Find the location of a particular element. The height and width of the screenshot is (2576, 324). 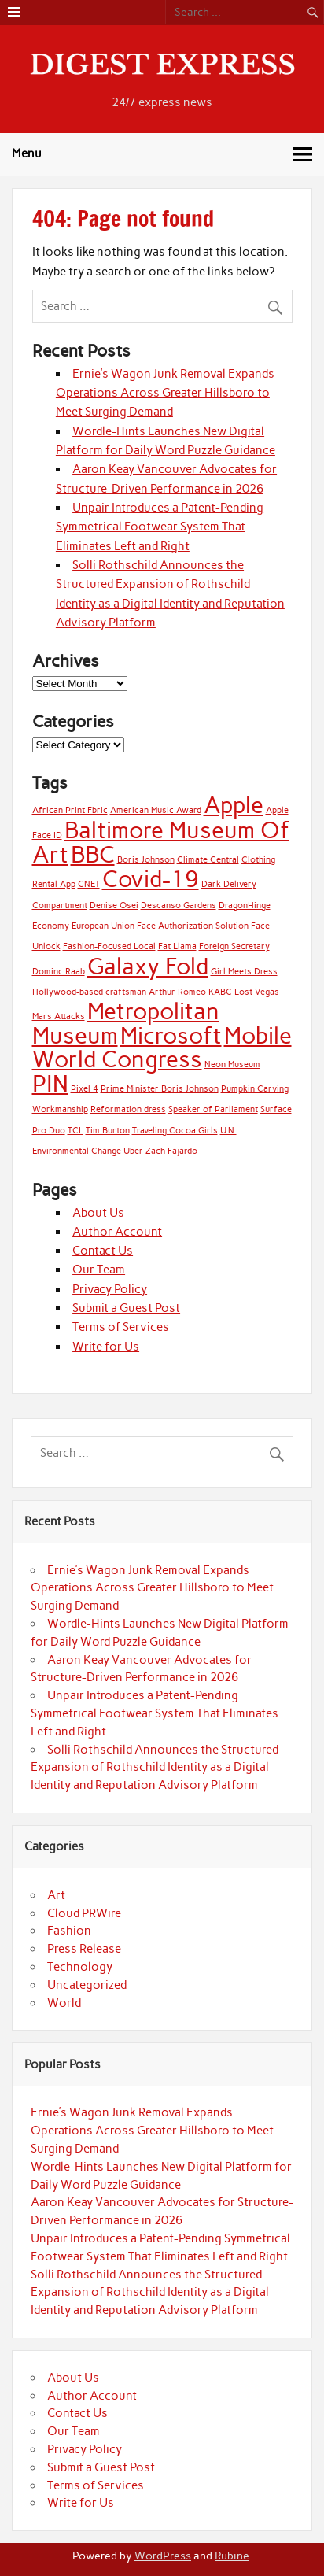

Mars Attacks [Mars Attacks (1 item)] is located at coordinates (58, 1016).